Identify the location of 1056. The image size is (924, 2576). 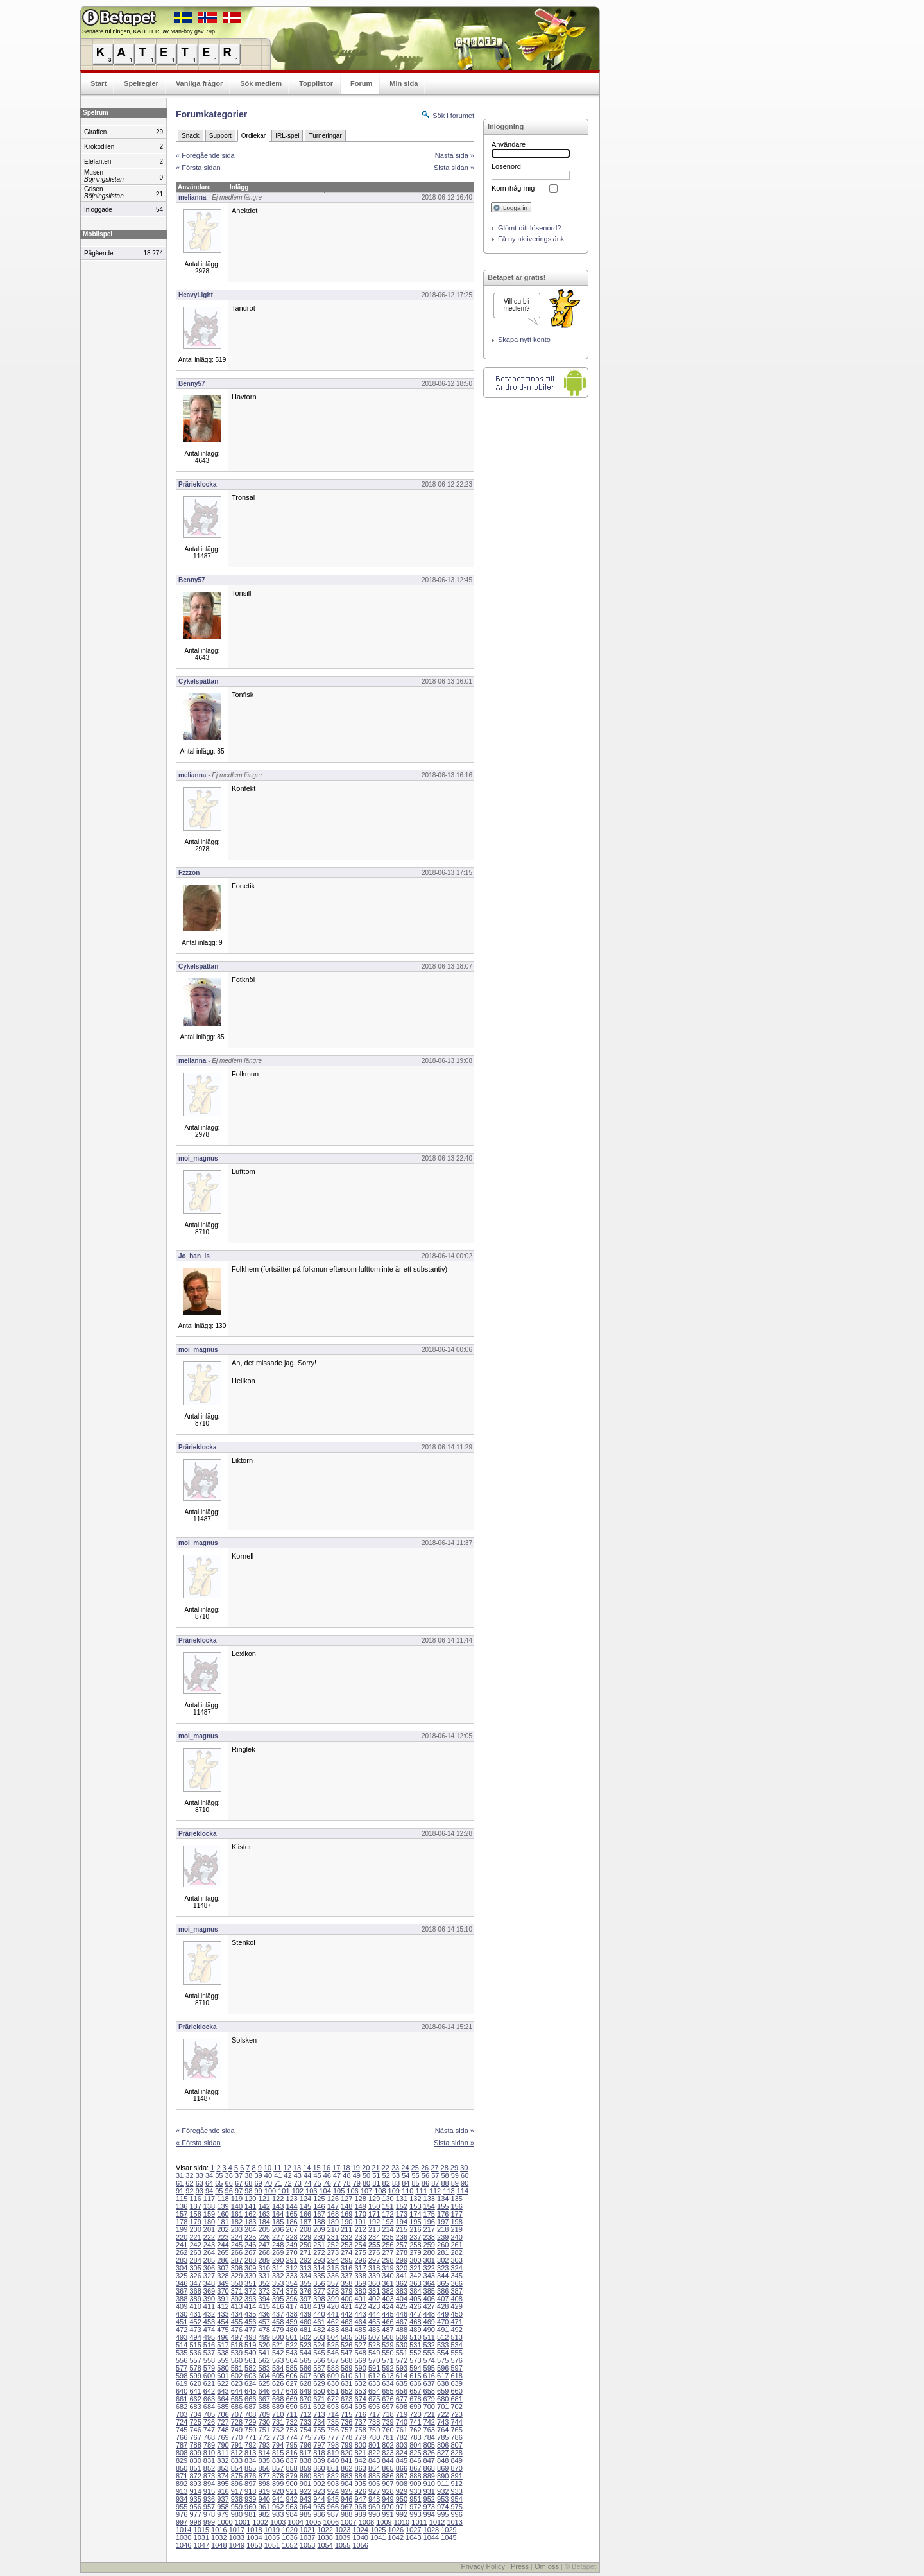
(360, 2545).